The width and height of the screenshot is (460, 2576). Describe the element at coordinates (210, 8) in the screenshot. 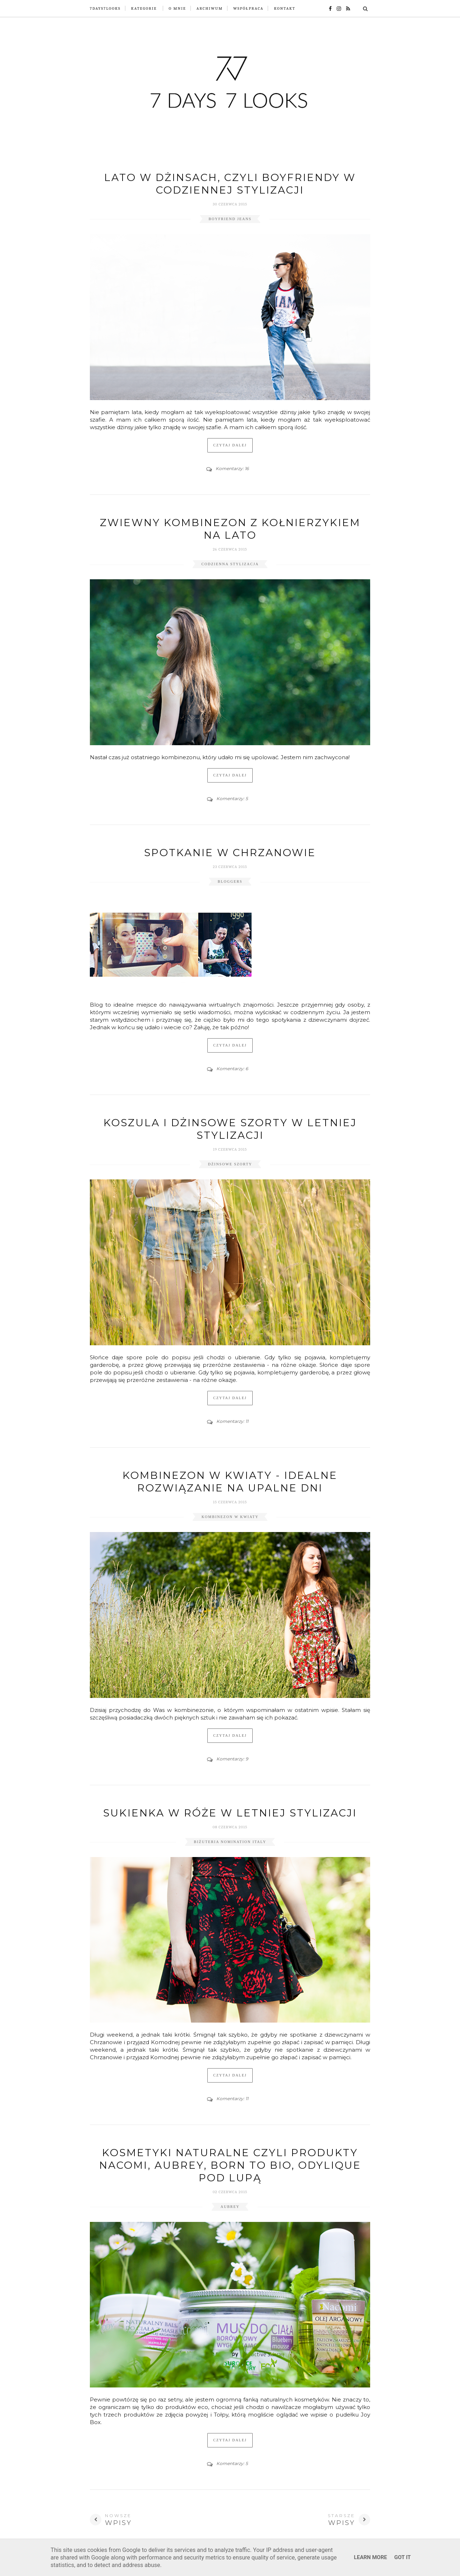

I see `Archiwum` at that location.